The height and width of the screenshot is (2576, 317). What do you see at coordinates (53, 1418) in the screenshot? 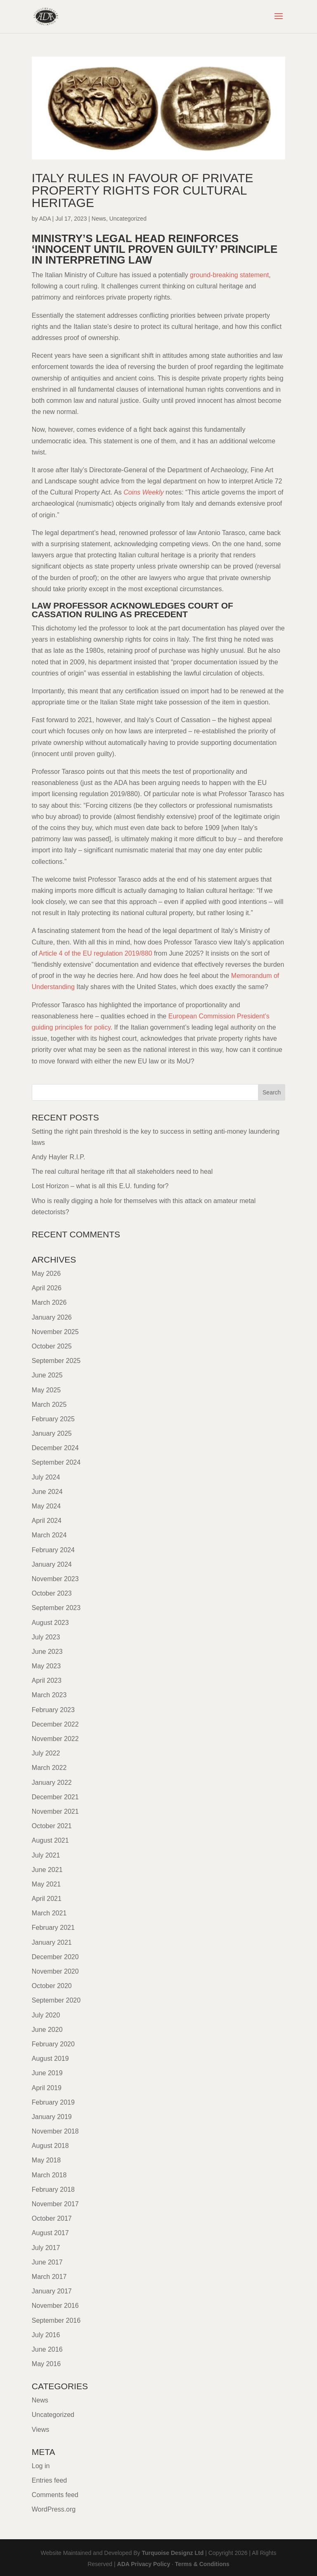
I see `February 2025` at bounding box center [53, 1418].